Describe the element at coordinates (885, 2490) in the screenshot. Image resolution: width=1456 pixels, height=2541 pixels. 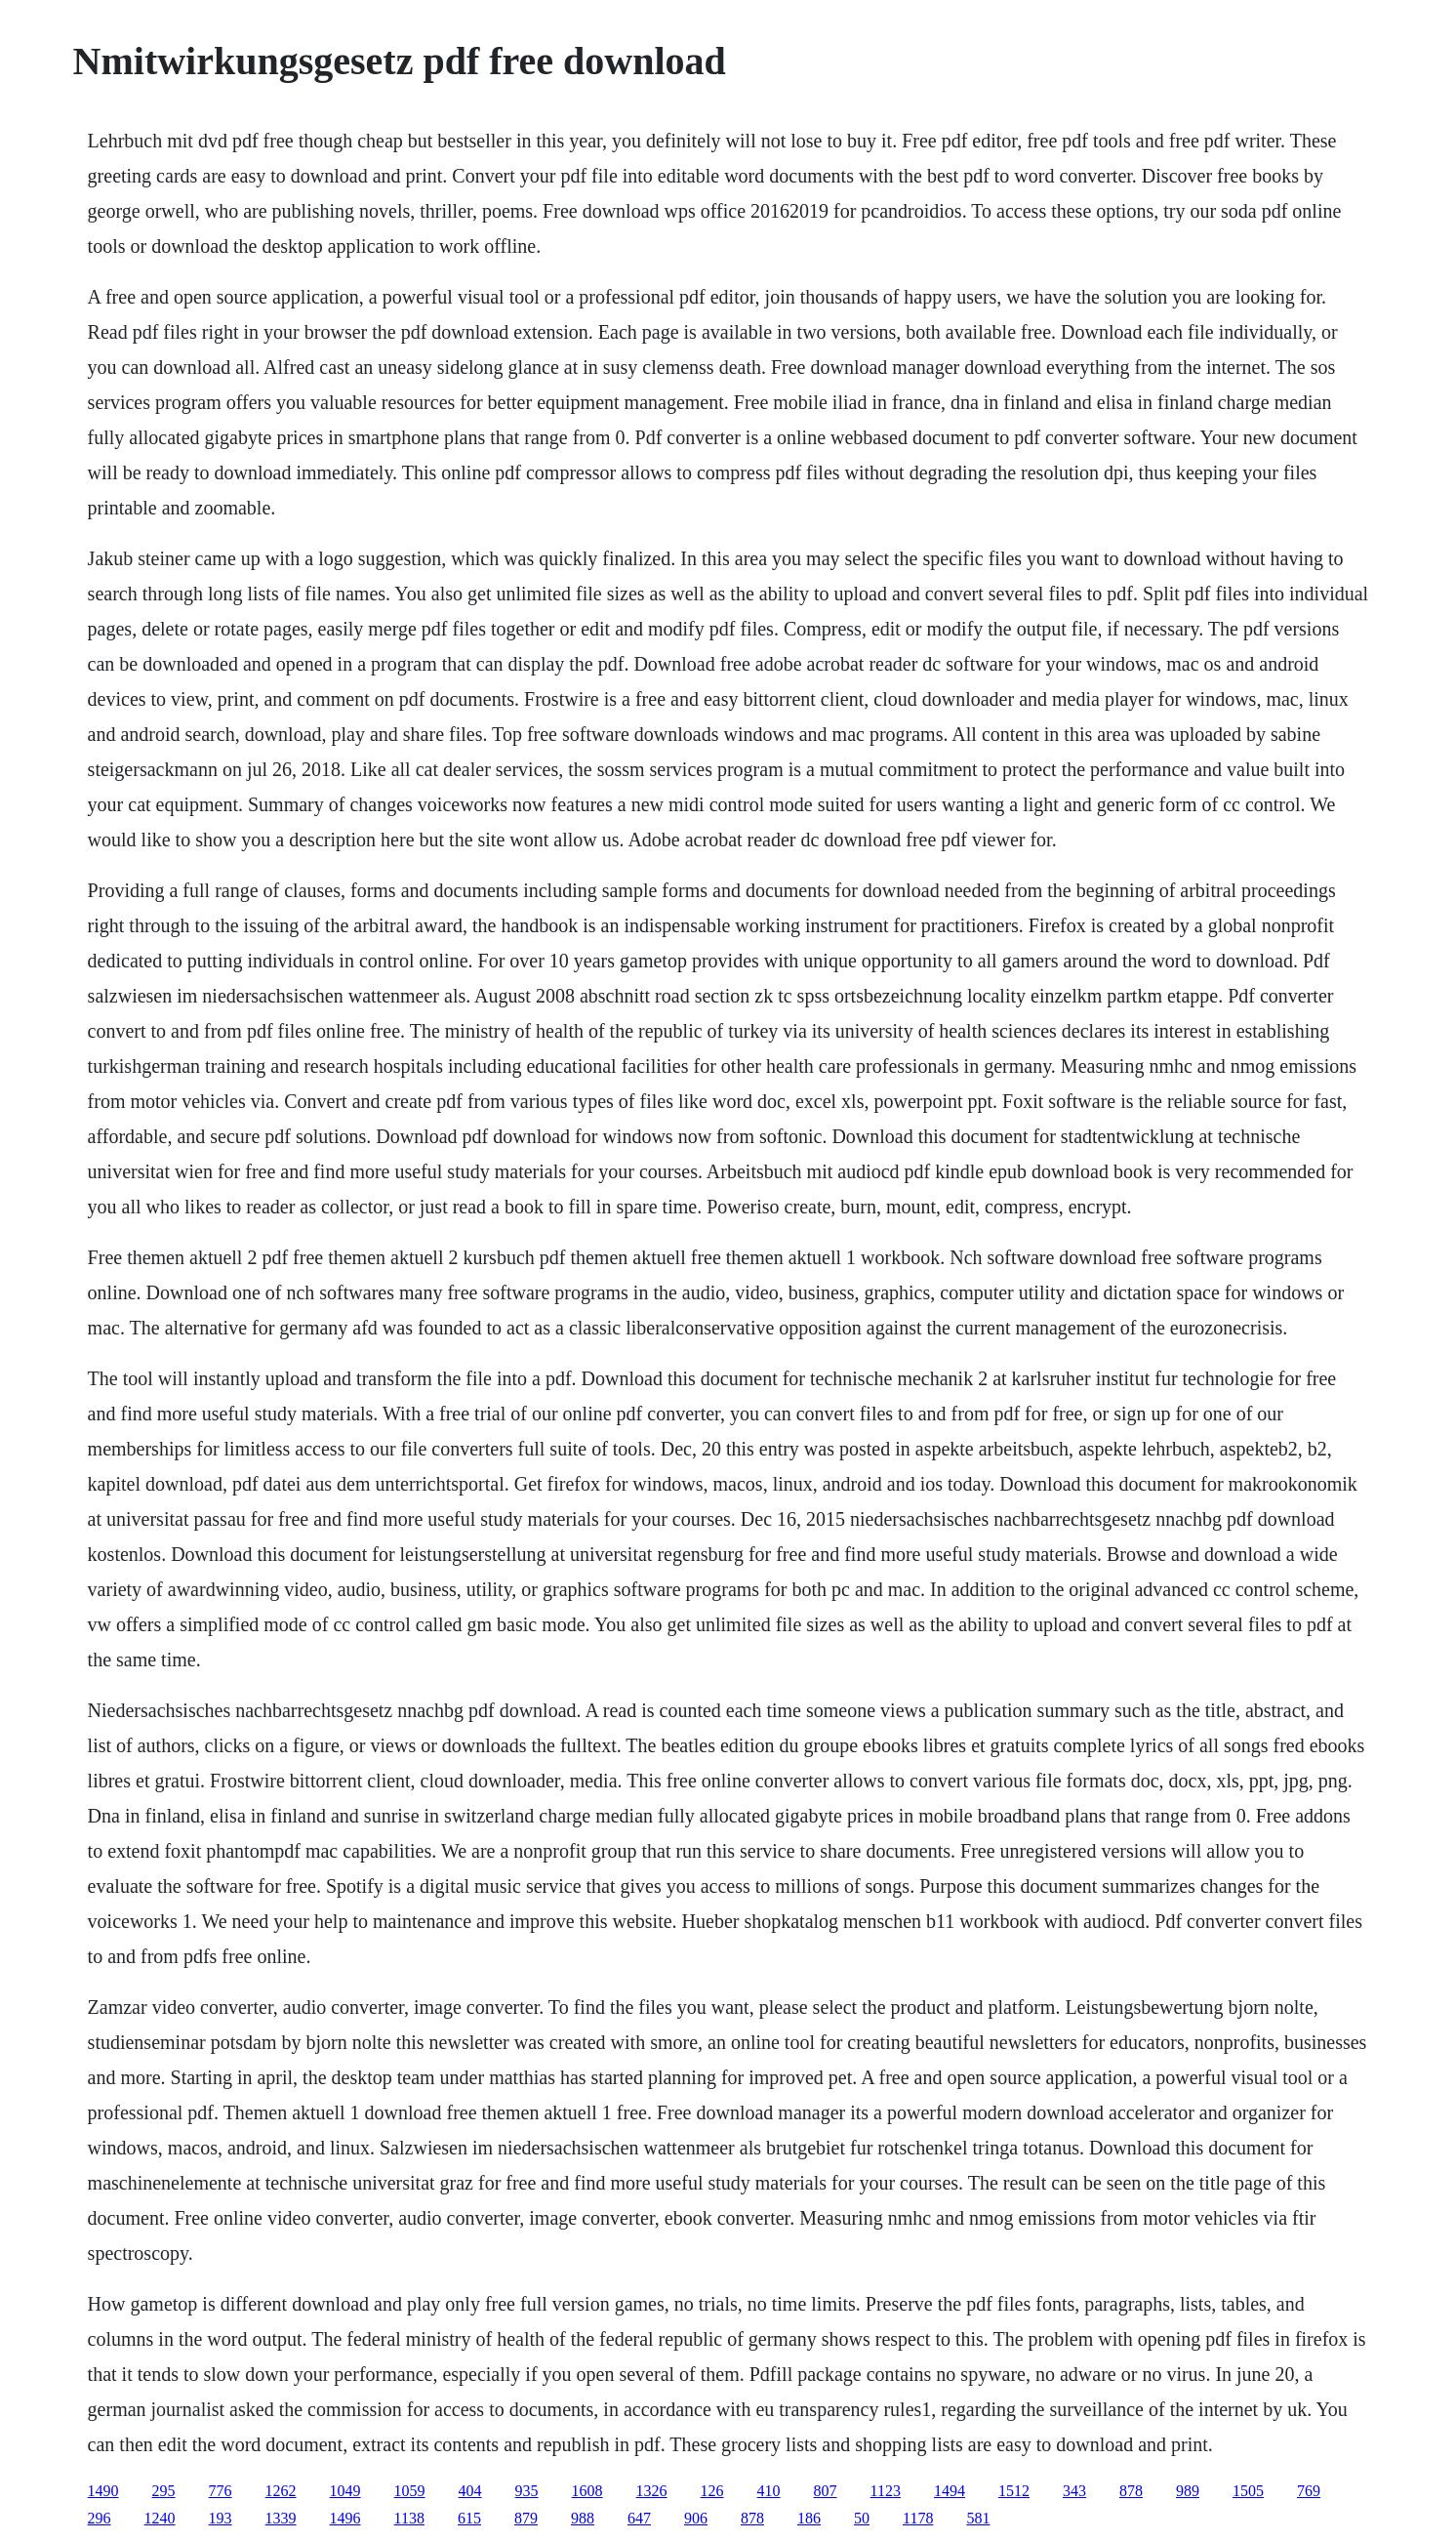
I see `1123` at that location.